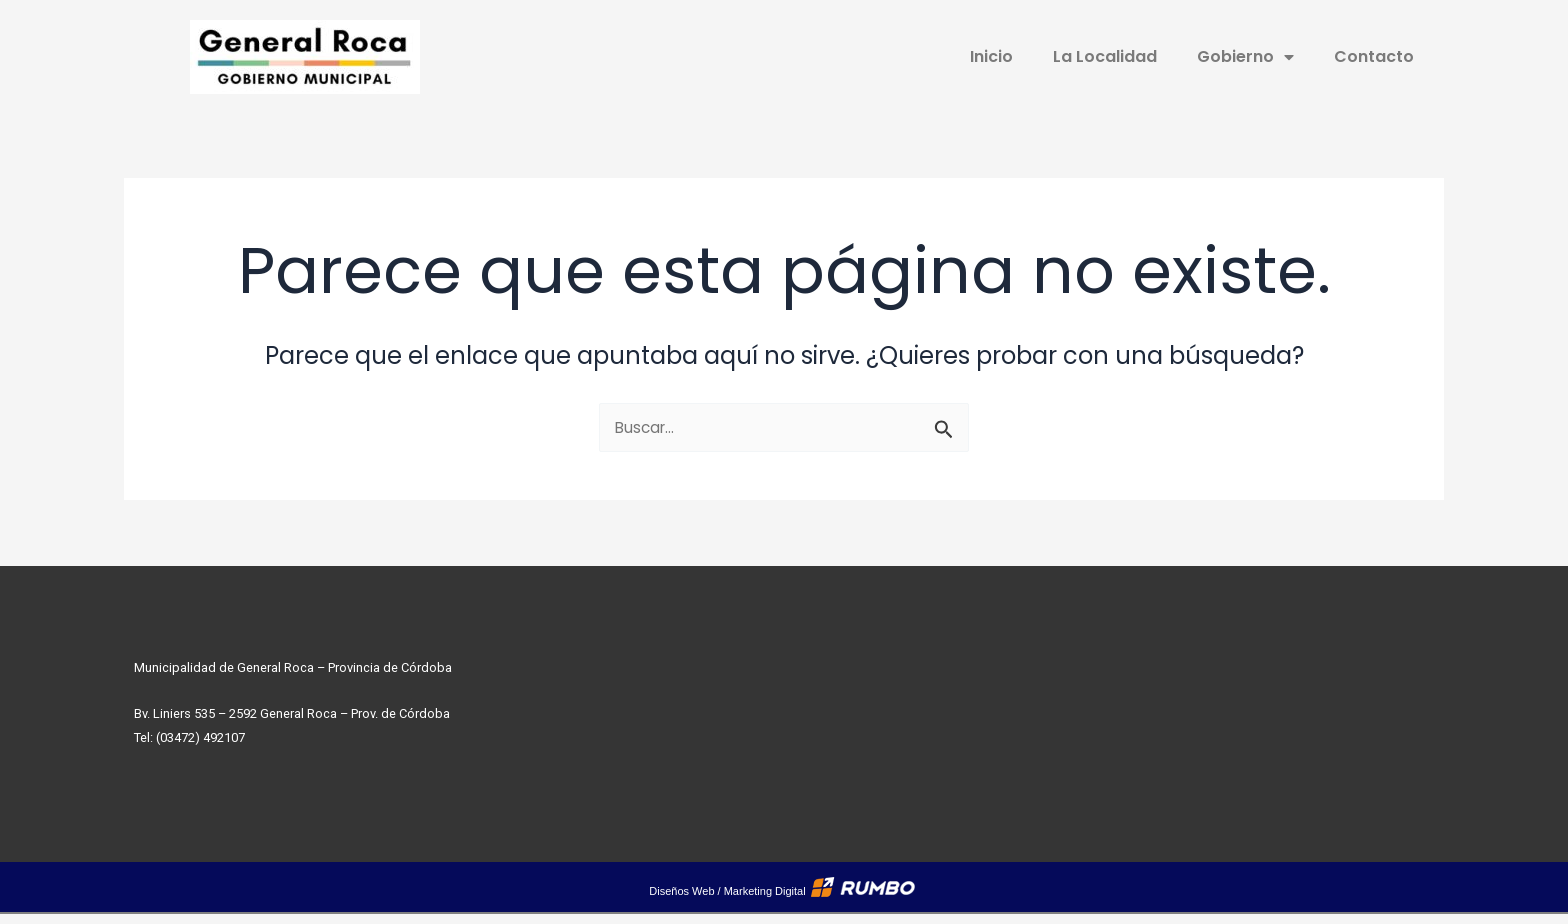 The image size is (1568, 924). Describe the element at coordinates (1245, 57) in the screenshot. I see `Gobierno` at that location.